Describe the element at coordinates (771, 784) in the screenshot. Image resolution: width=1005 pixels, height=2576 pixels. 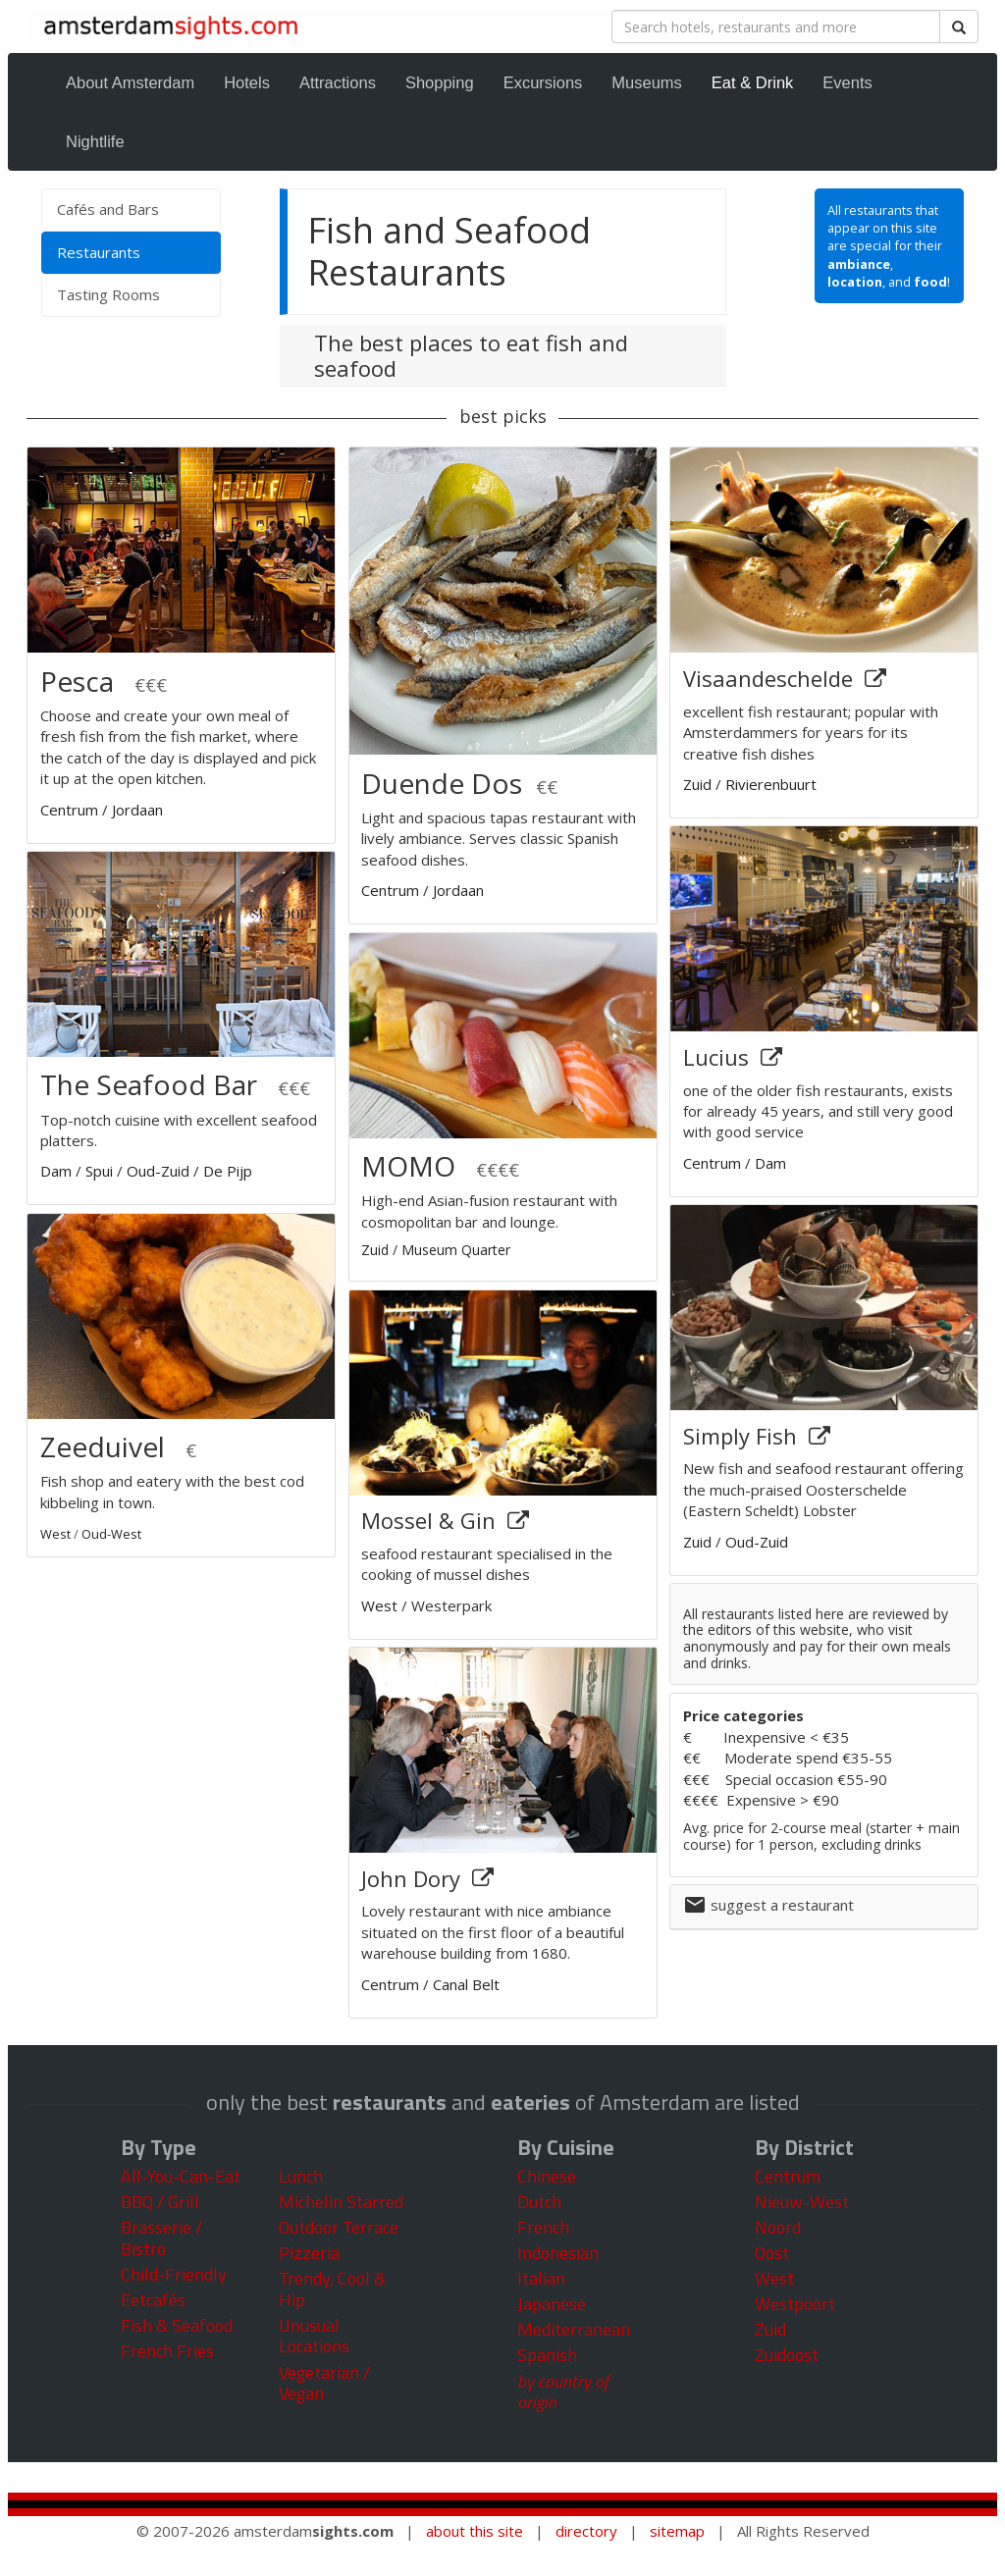
I see `Rivierenbuurt` at that location.